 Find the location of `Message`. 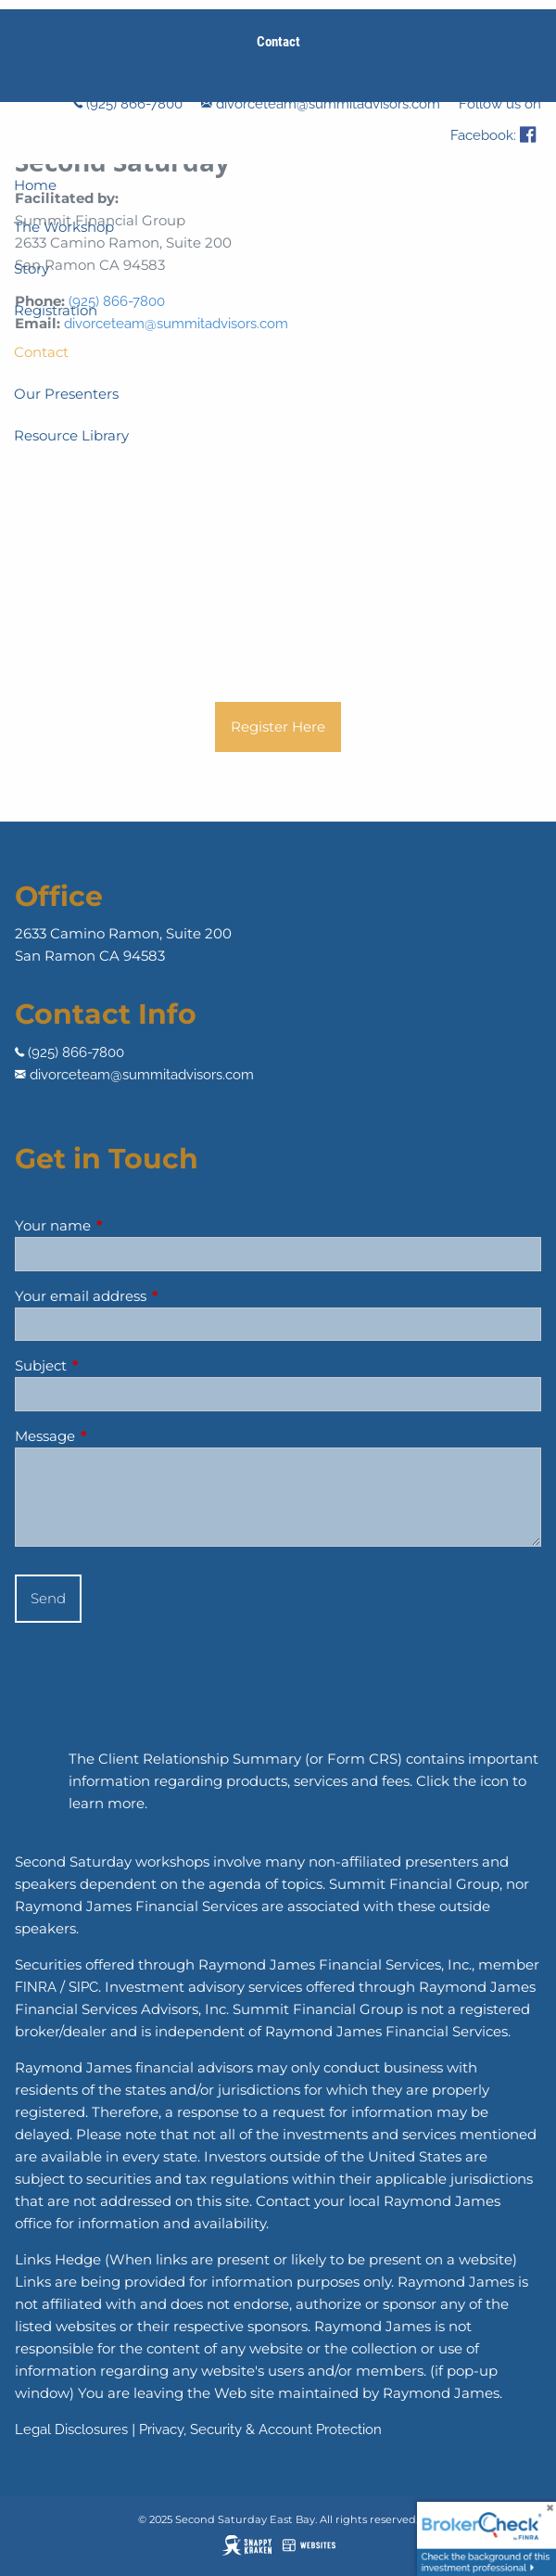

Message is located at coordinates (117, 1436).